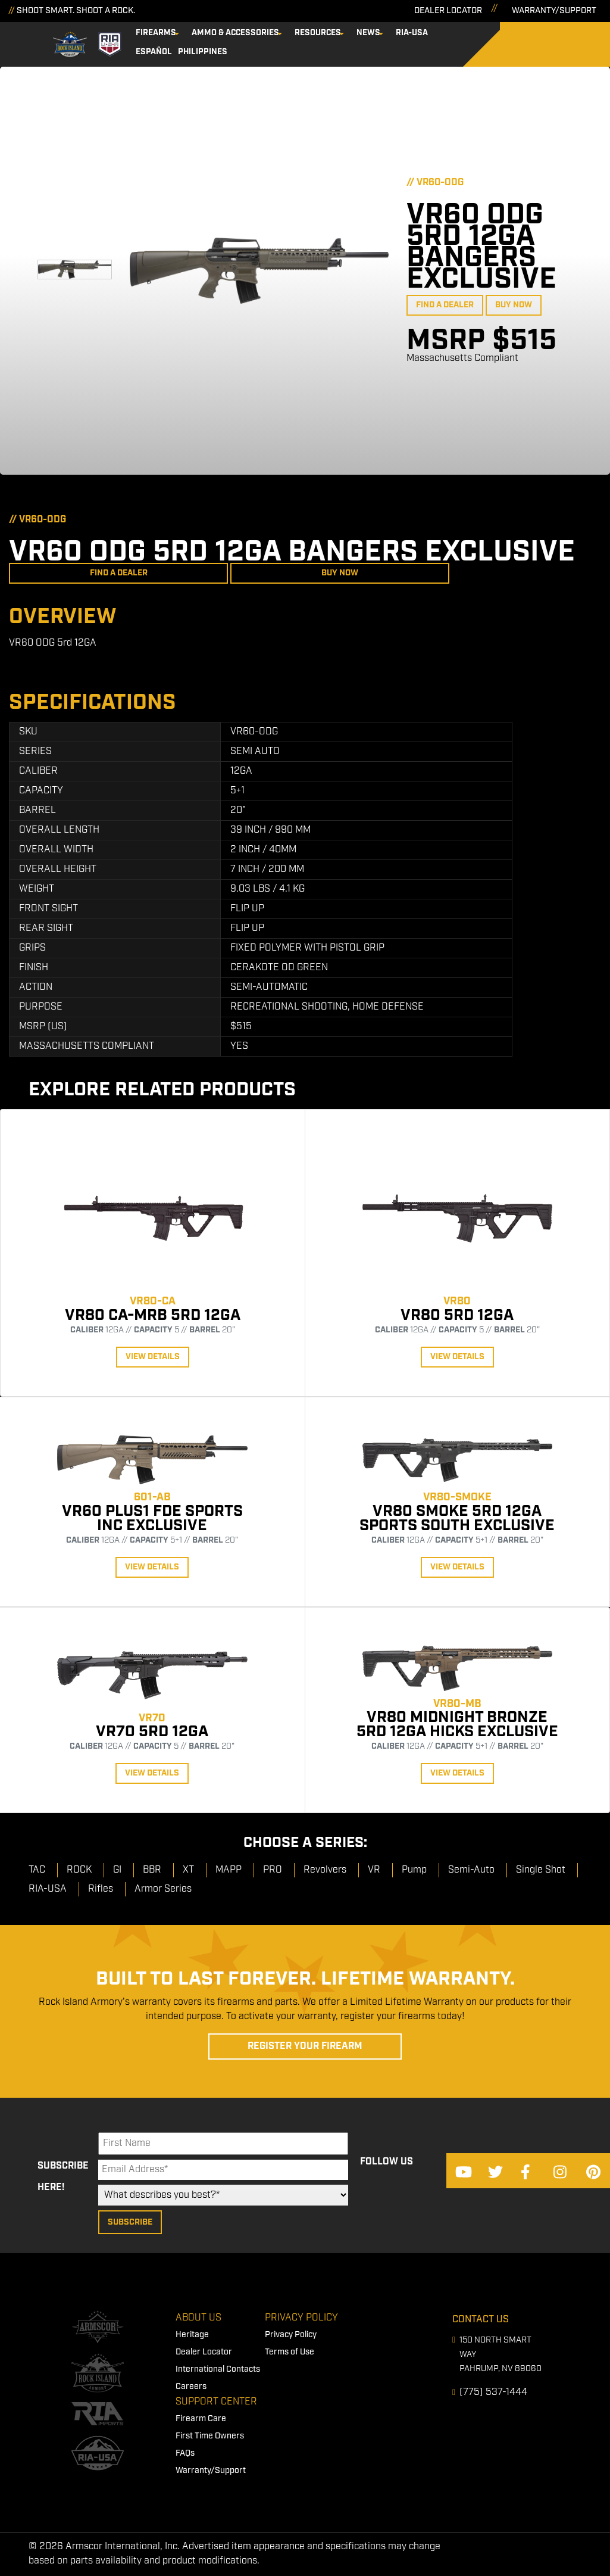 This screenshot has height=2576, width=610. I want to click on Firearm Care [menuitem], so click(201, 2417).